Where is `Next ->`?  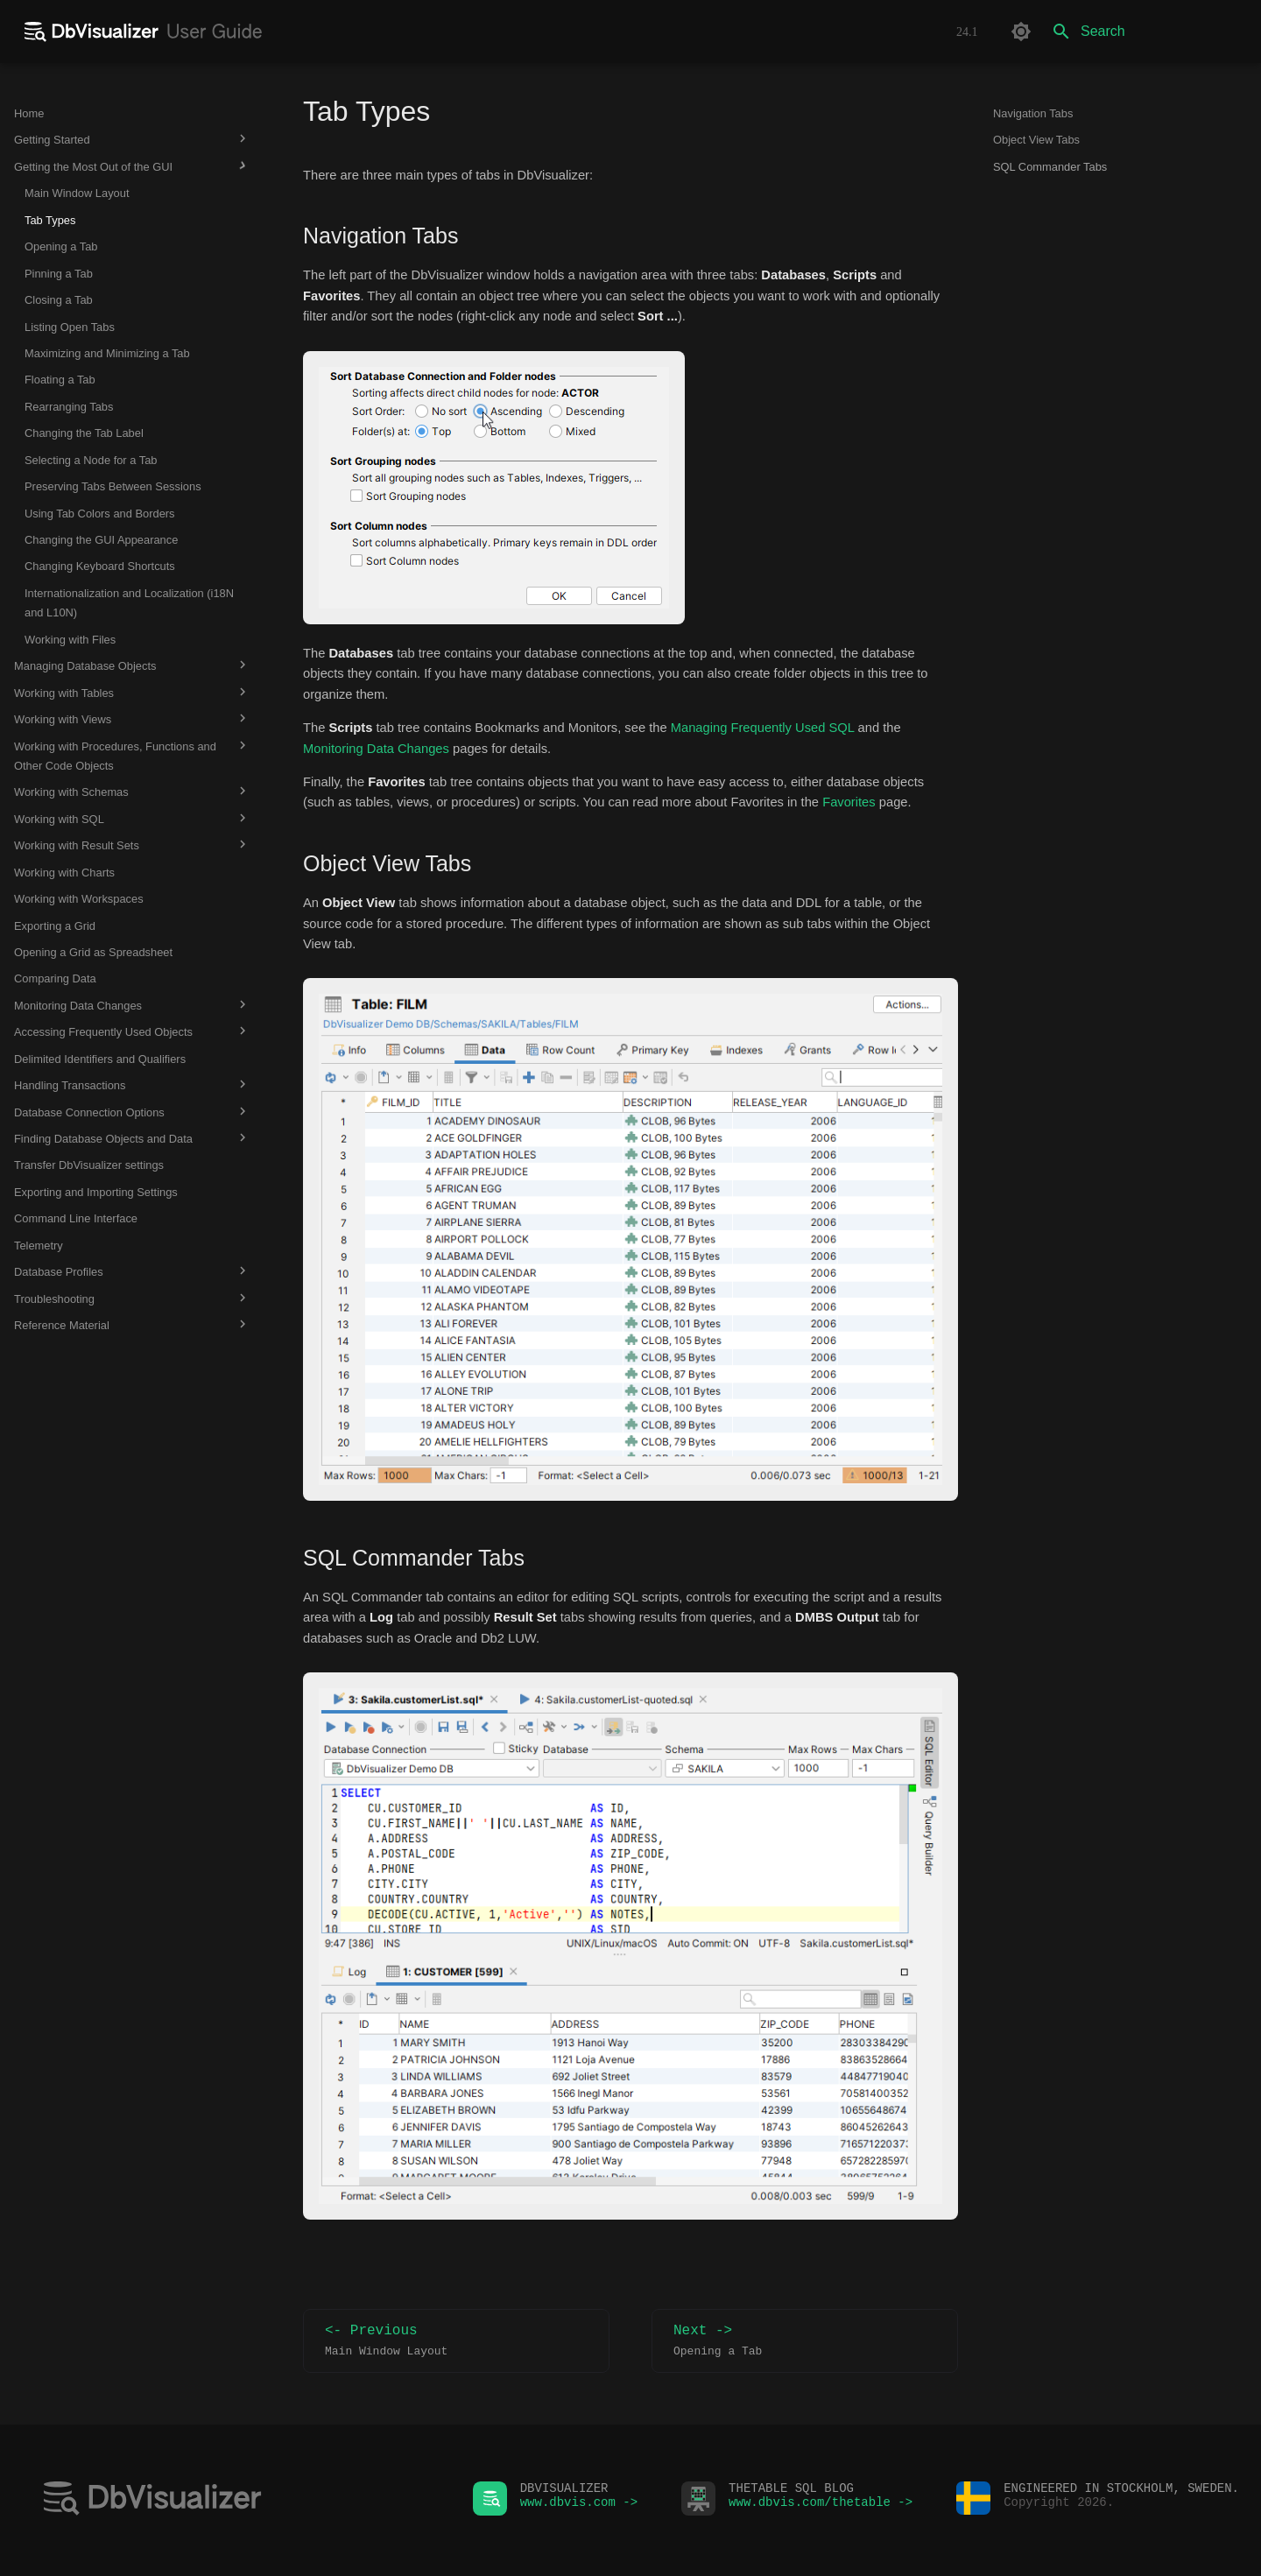 Next -> is located at coordinates (804, 2341).